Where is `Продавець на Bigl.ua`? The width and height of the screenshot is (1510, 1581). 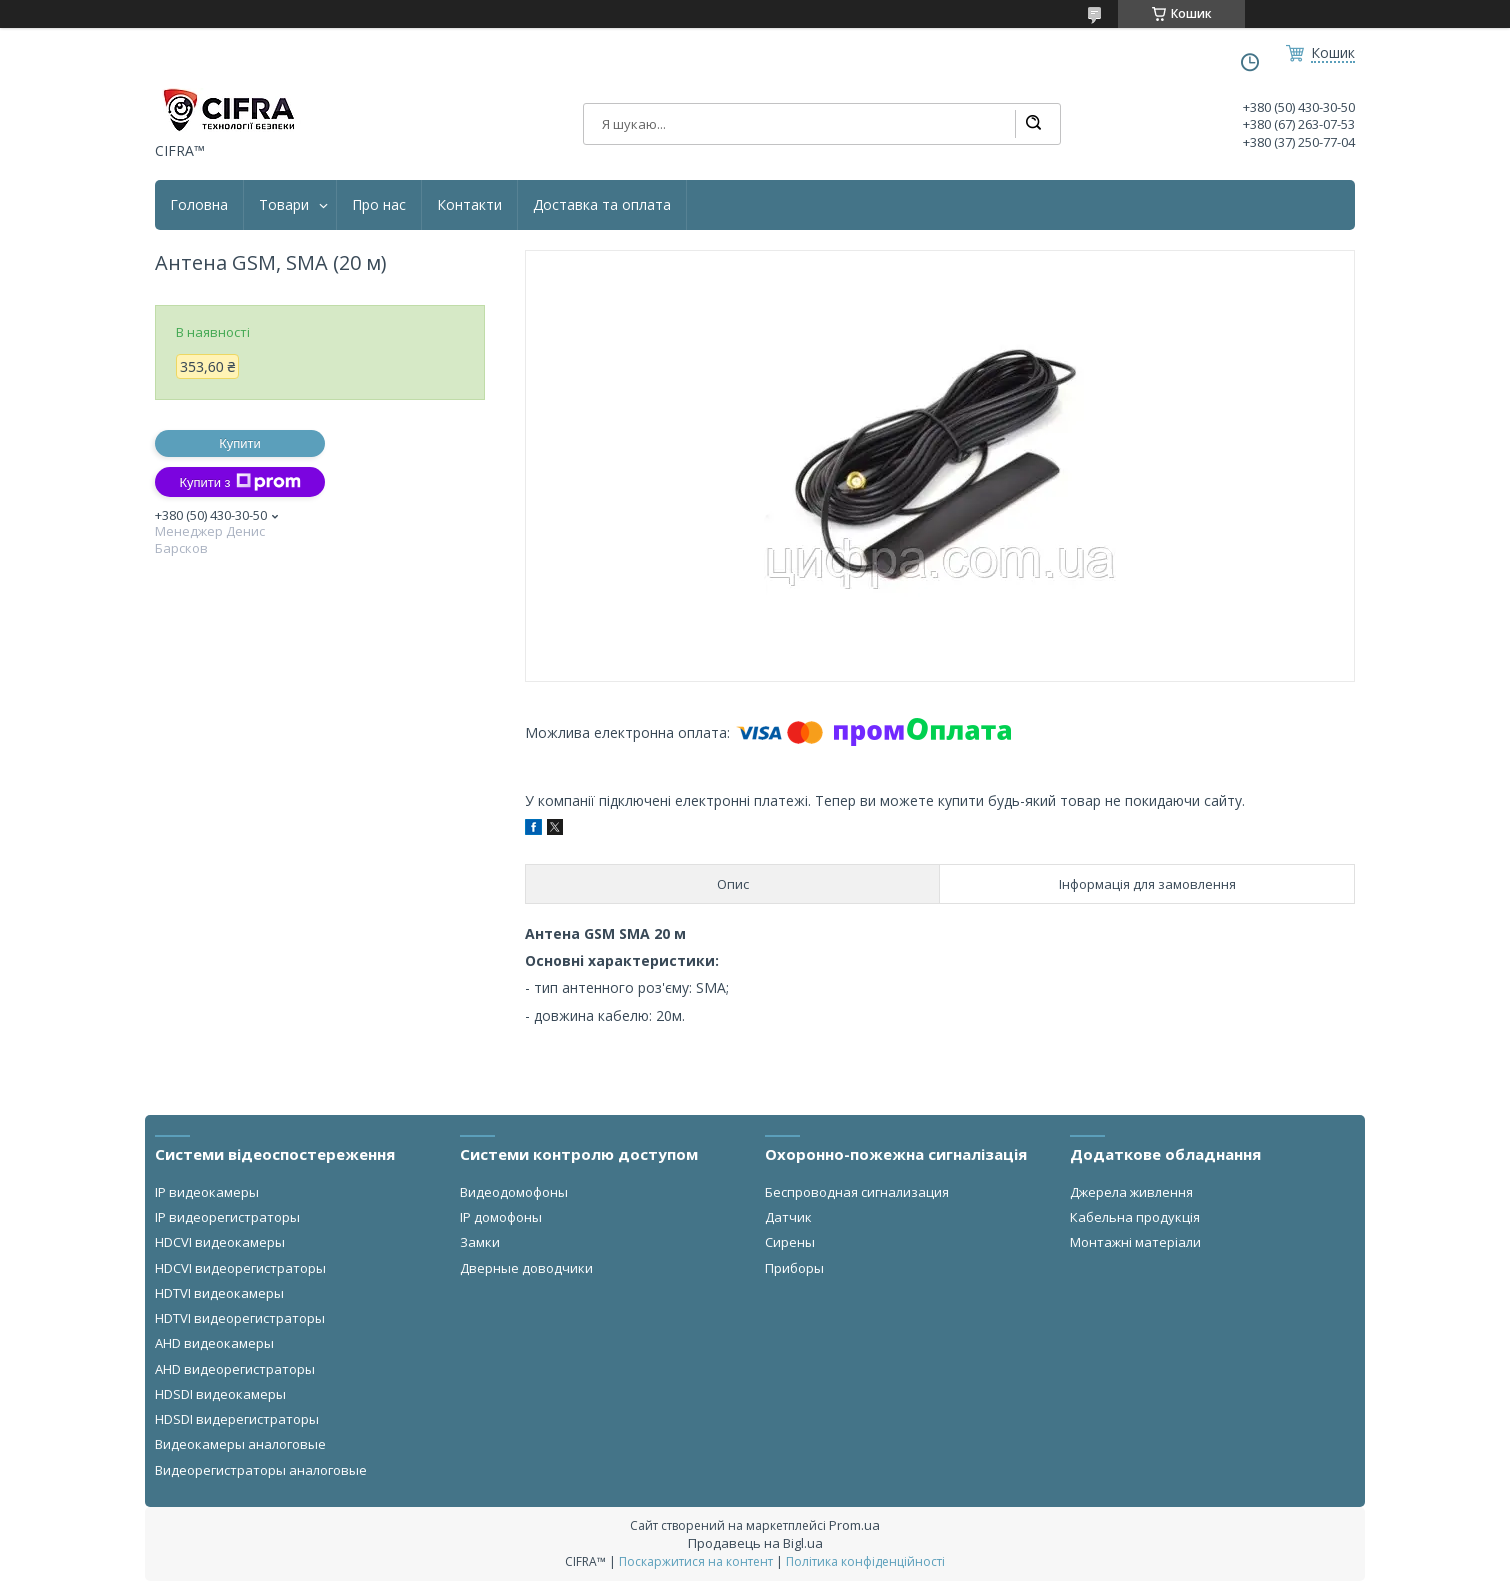
Продавець на Bigl.ua is located at coordinates (755, 1543).